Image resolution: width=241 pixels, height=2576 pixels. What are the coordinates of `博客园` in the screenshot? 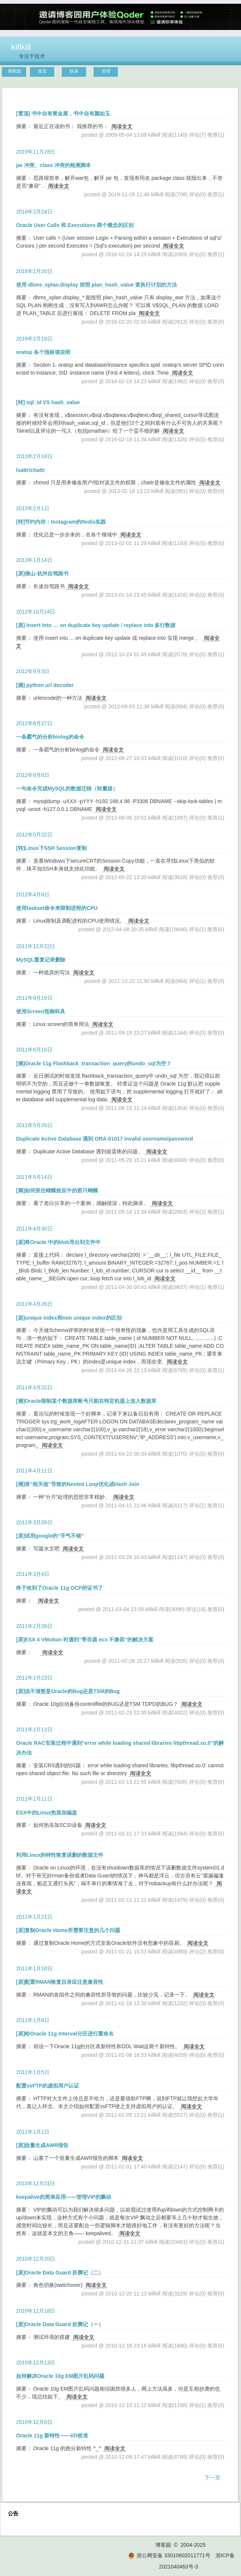 It's located at (14, 71).